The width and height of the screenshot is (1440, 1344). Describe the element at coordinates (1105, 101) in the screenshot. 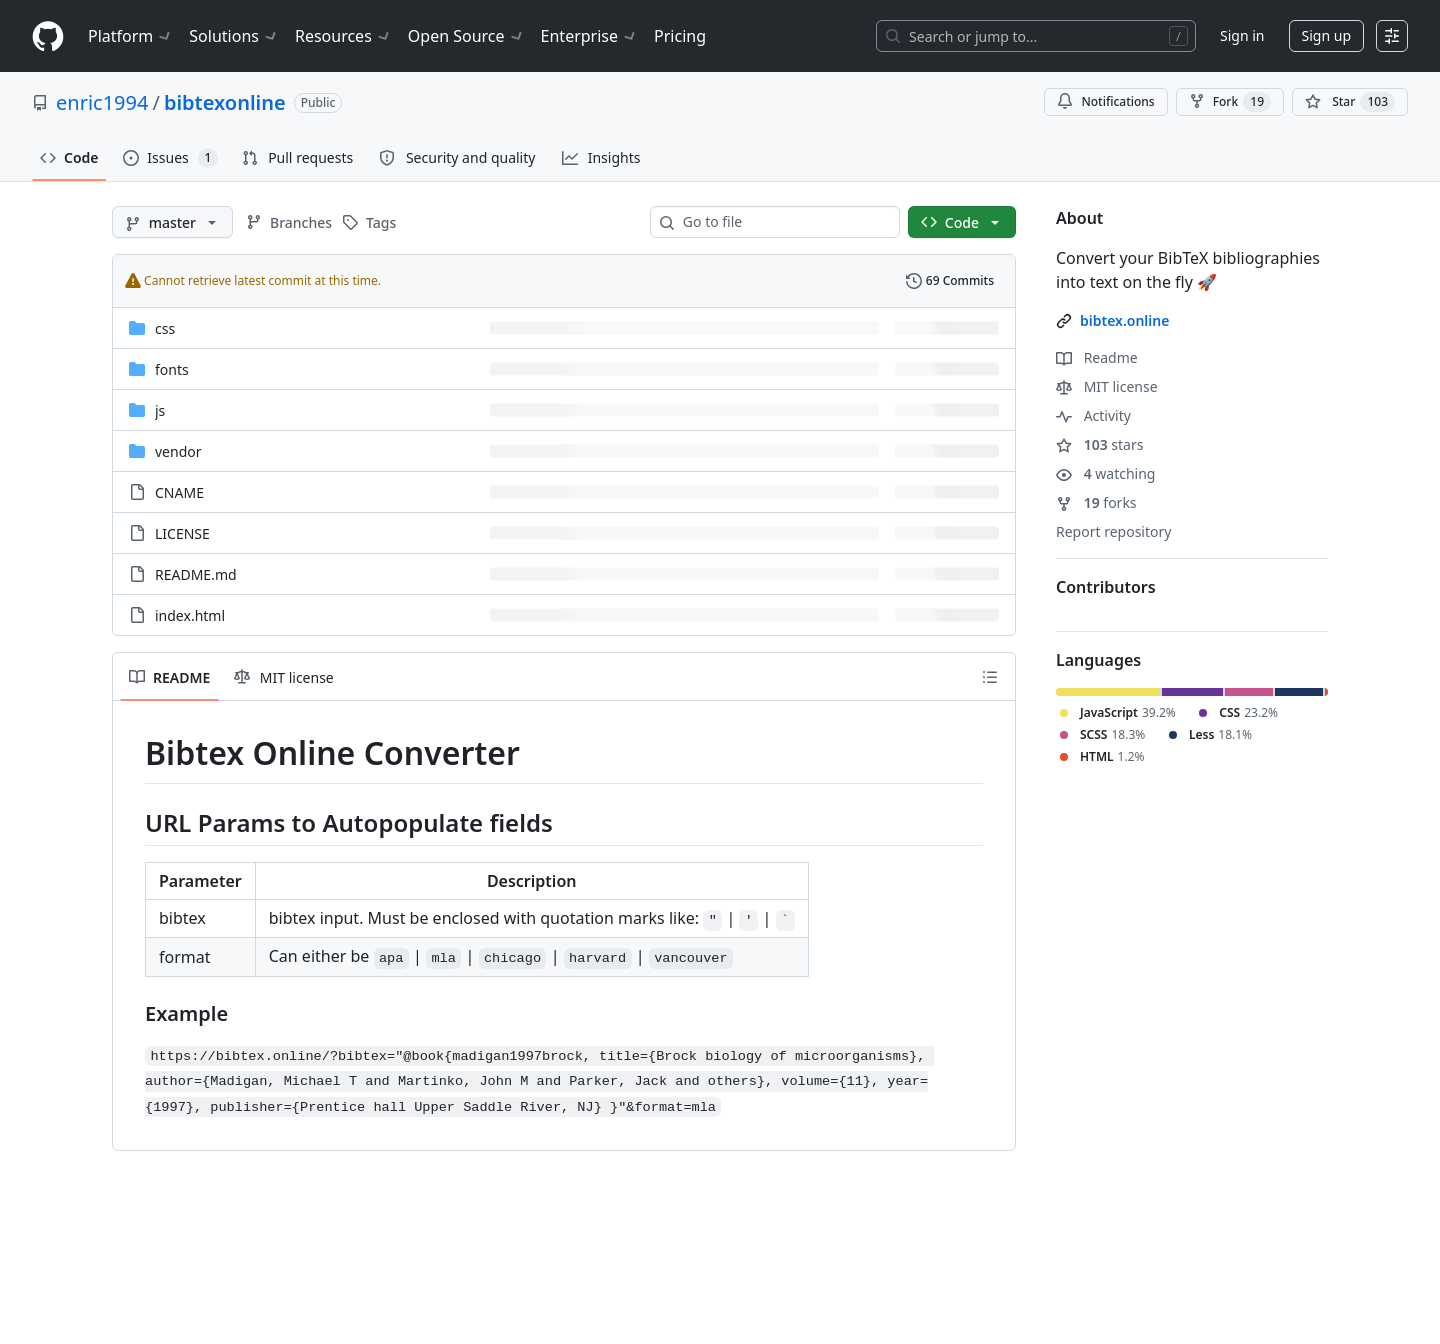

I see `Notifications [You must be signed in to change notification settings]` at that location.